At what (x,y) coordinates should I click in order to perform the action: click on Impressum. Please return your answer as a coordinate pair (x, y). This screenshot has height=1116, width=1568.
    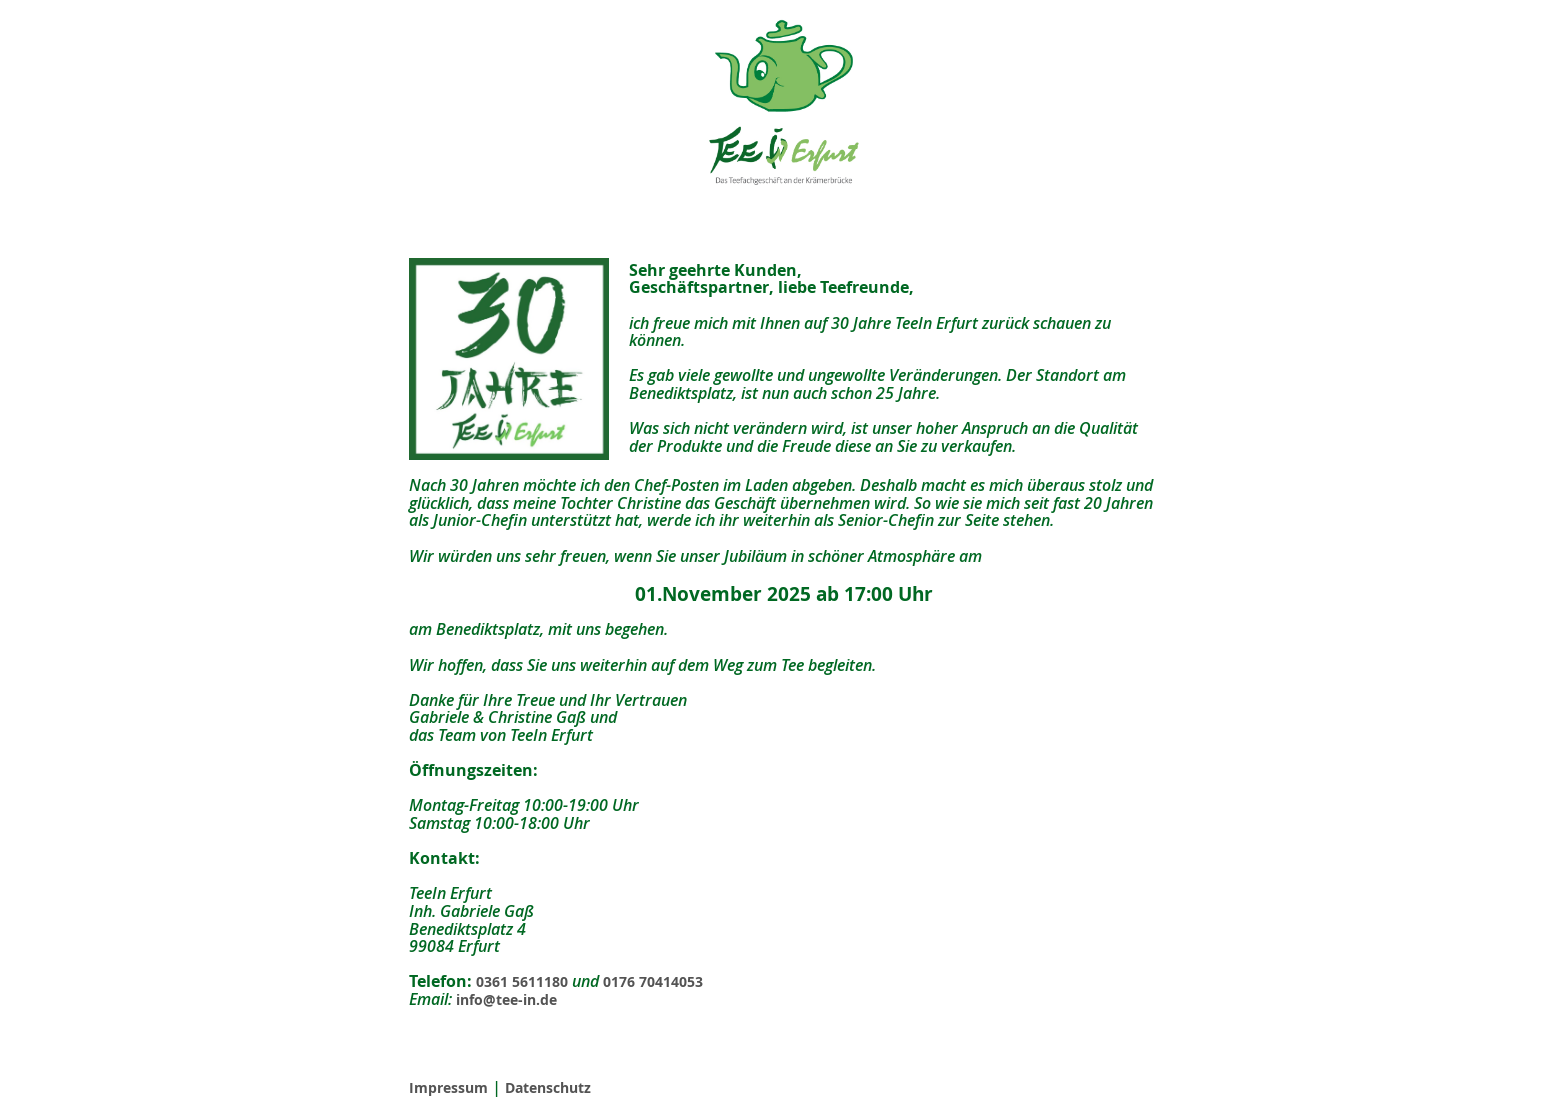
    Looking at the image, I should click on (448, 1087).